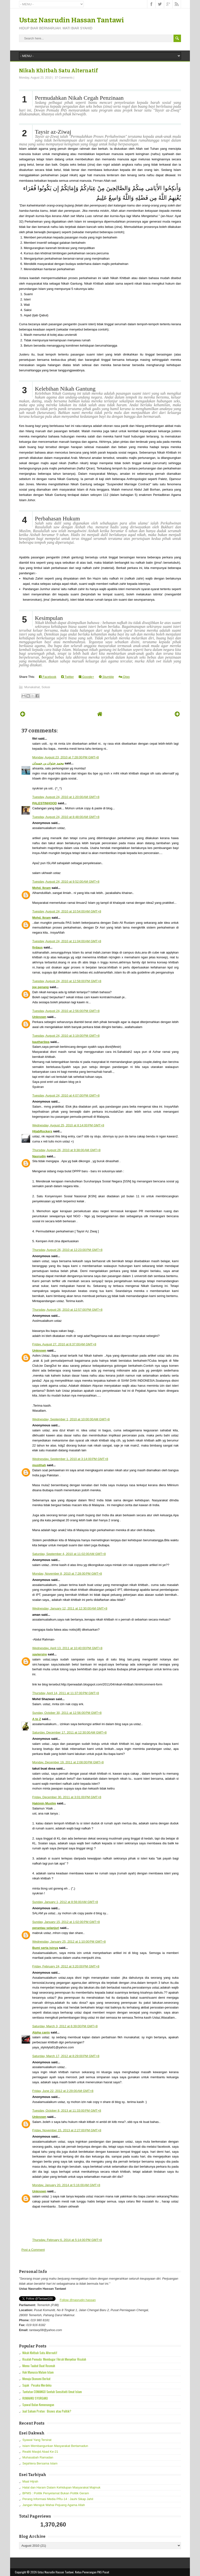  I want to click on Tuesday, August 24, 2010 at 11:04:00 AM GMT+8, so click(66, 941).